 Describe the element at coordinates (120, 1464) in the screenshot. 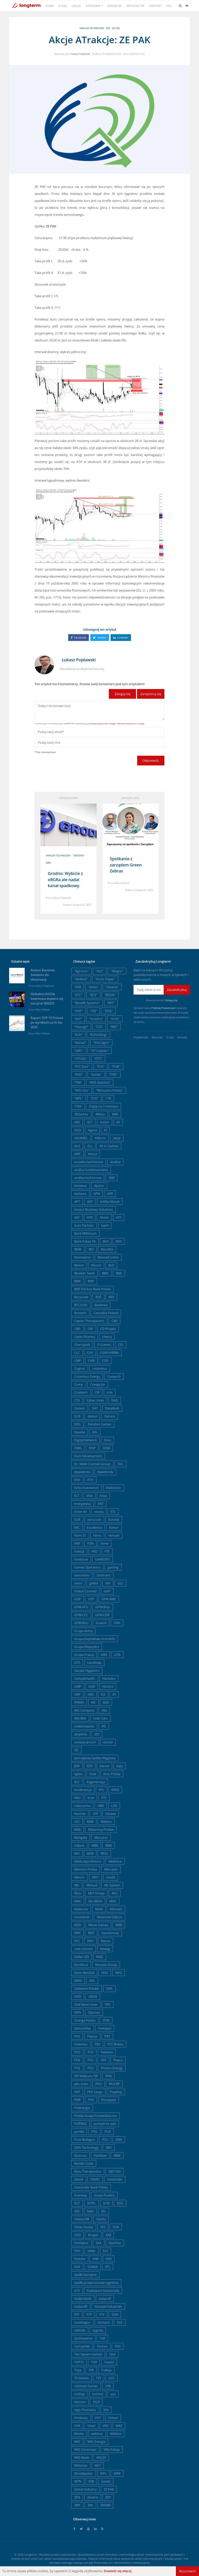

I see `DVL` at that location.